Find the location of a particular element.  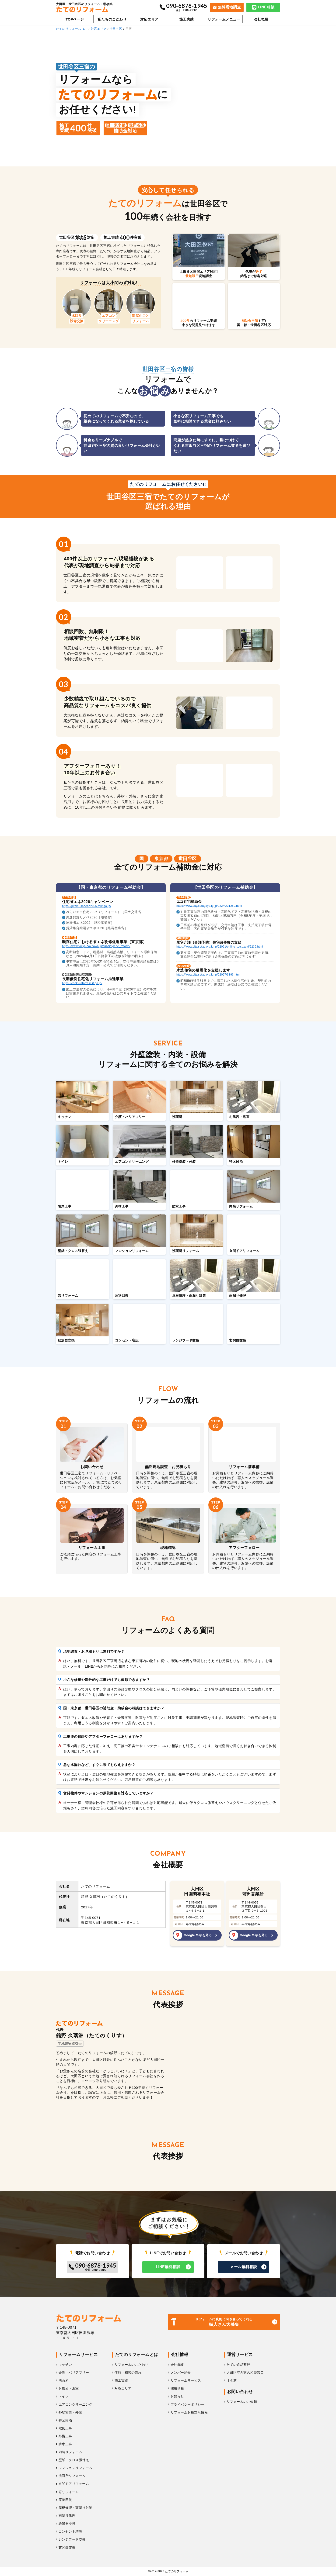

レンジフード交換 is located at coordinates (72, 2539).